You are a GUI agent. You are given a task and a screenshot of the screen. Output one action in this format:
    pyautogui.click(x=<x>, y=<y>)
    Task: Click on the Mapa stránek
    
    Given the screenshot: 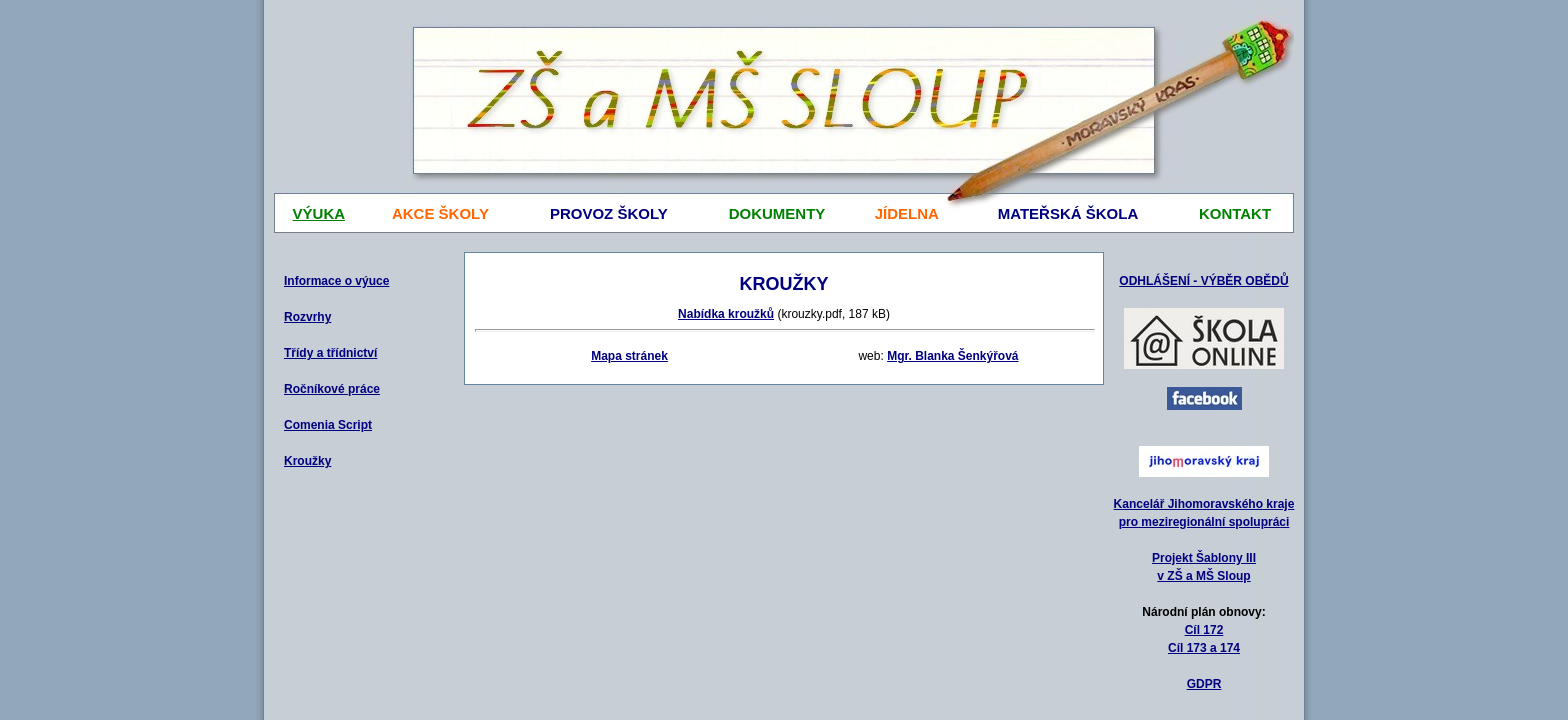 What is the action you would take?
    pyautogui.click(x=629, y=356)
    